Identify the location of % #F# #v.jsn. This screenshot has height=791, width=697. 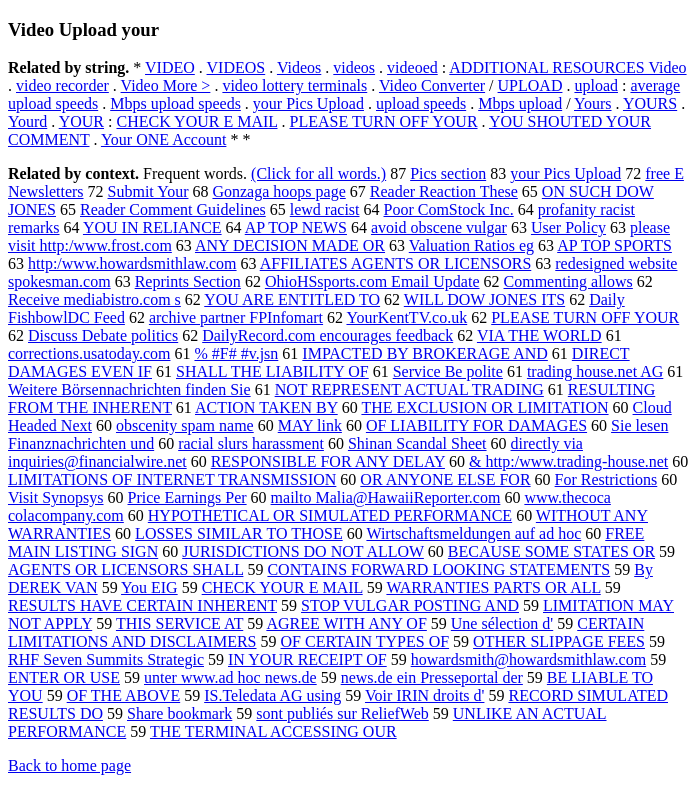
(236, 353).